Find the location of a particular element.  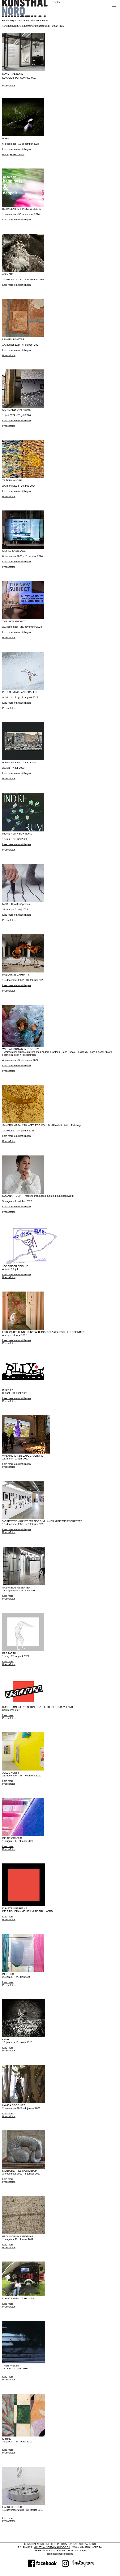

Læs mere is located at coordinates (8, 1595).